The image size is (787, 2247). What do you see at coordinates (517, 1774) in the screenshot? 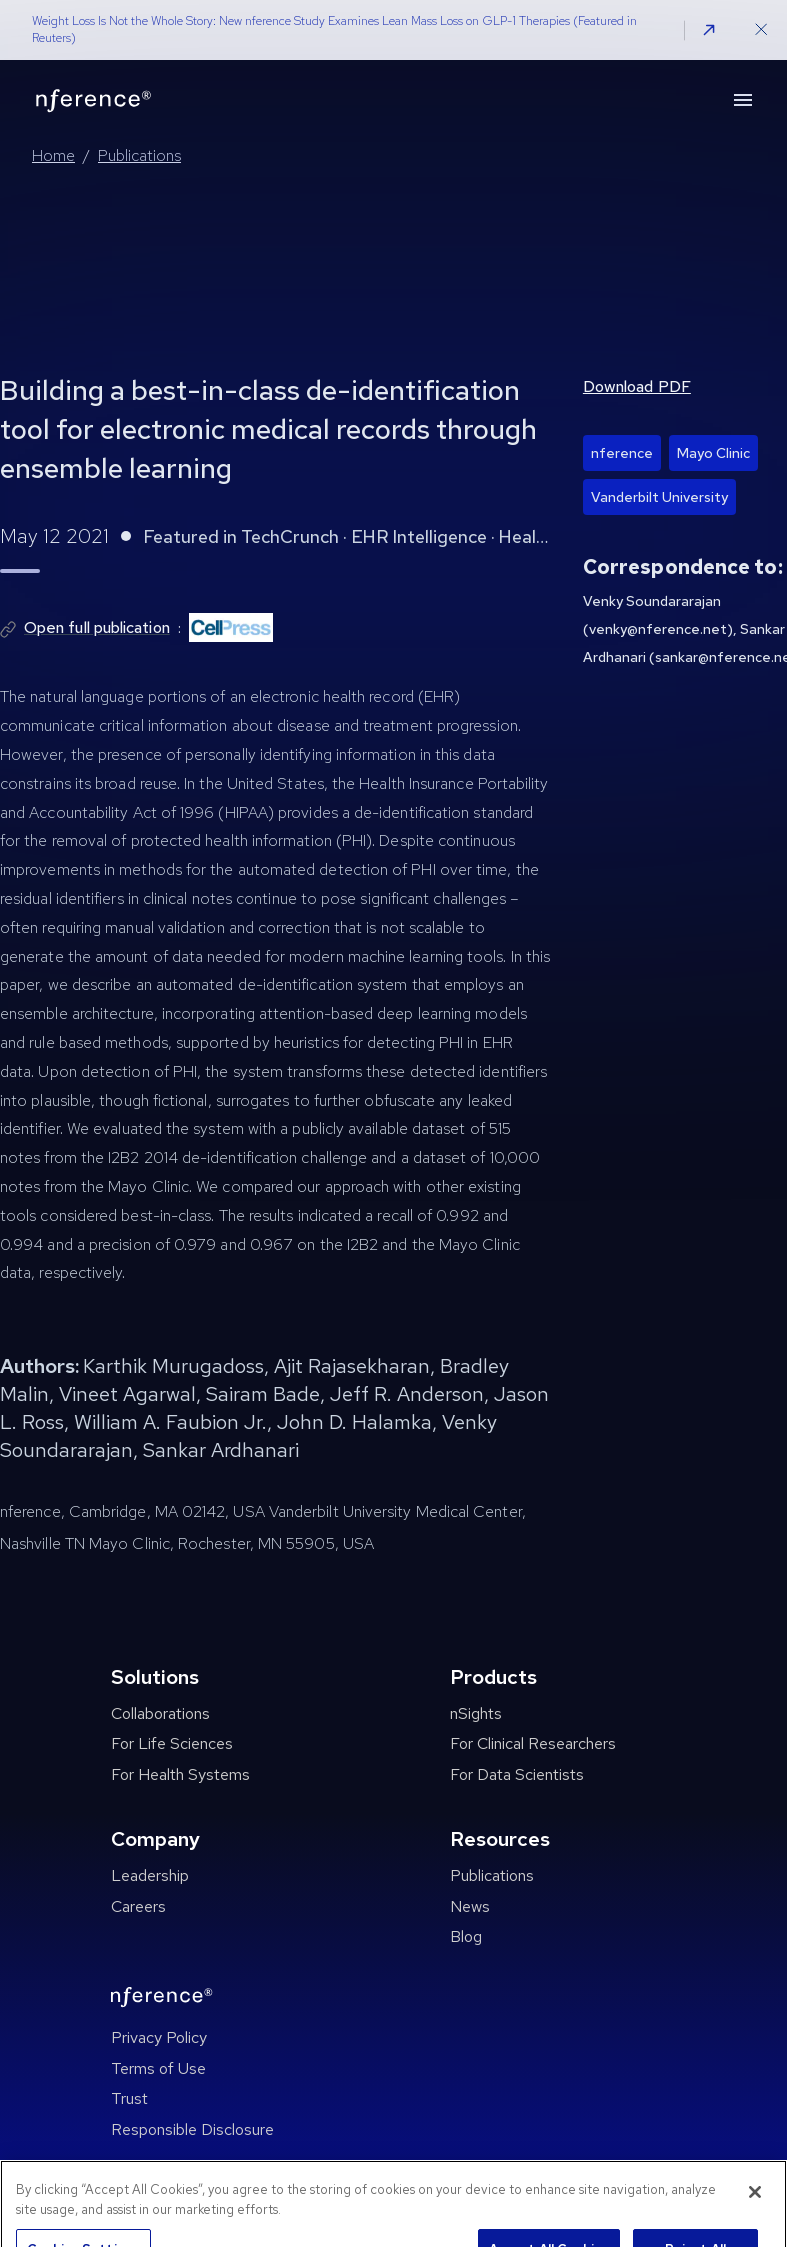
I see `For Data Scientists` at bounding box center [517, 1774].